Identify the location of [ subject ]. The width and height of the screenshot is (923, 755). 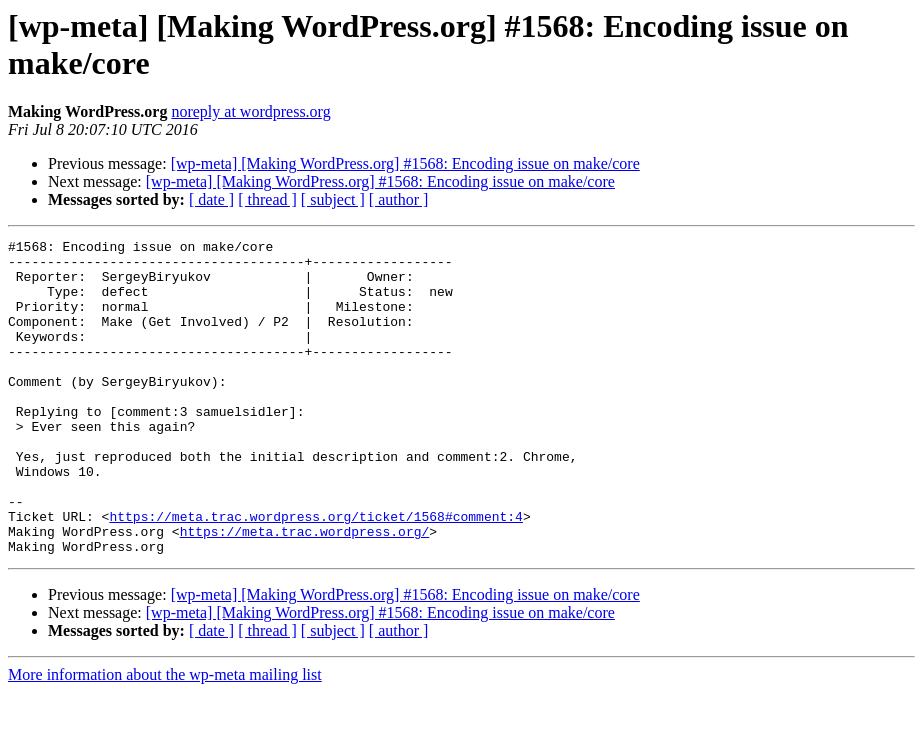
(333, 199).